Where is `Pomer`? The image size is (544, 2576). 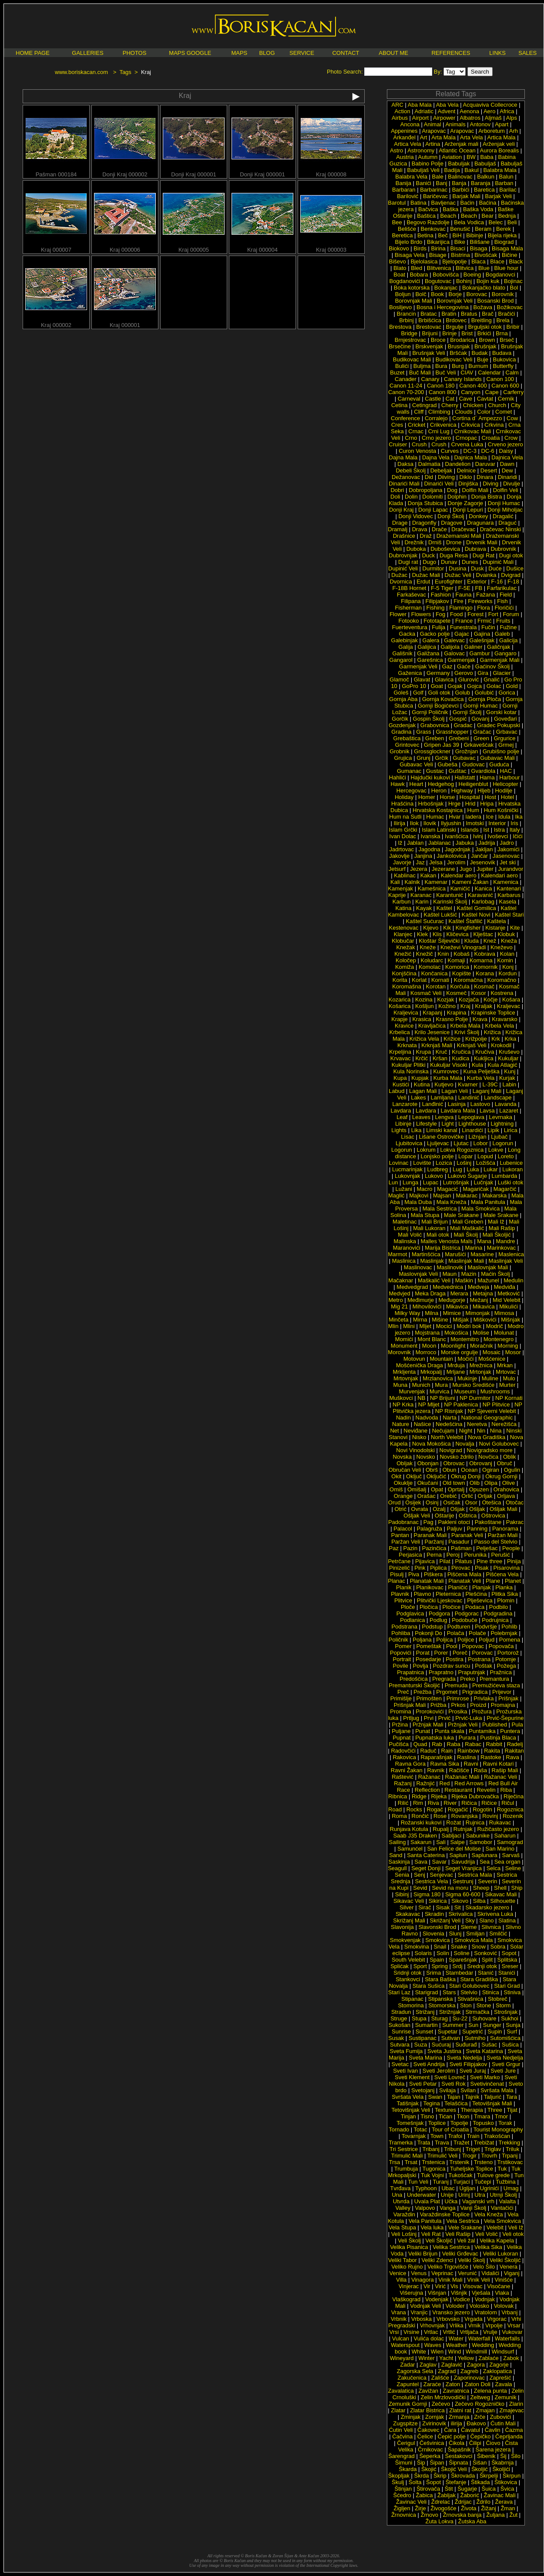 Pomer is located at coordinates (403, 1646).